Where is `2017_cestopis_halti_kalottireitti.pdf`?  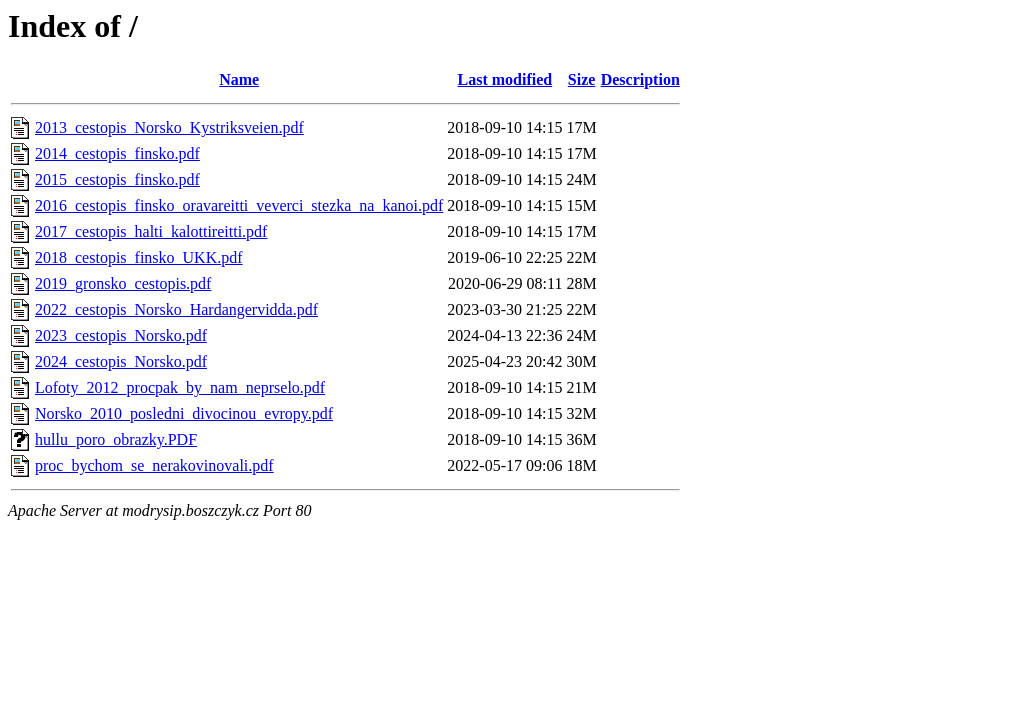
2017_cestopis_halti_kalottireitti.pdf is located at coordinates (151, 231).